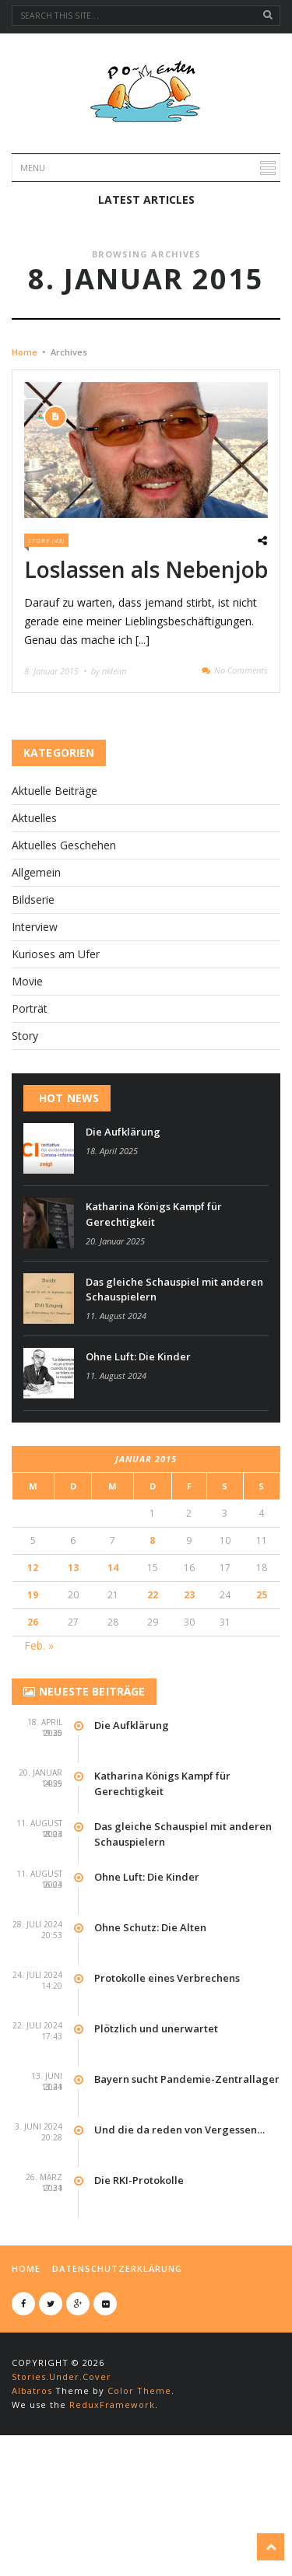  Describe the element at coordinates (123, 1240) in the screenshot. I see `Die Aufklärung` at that location.